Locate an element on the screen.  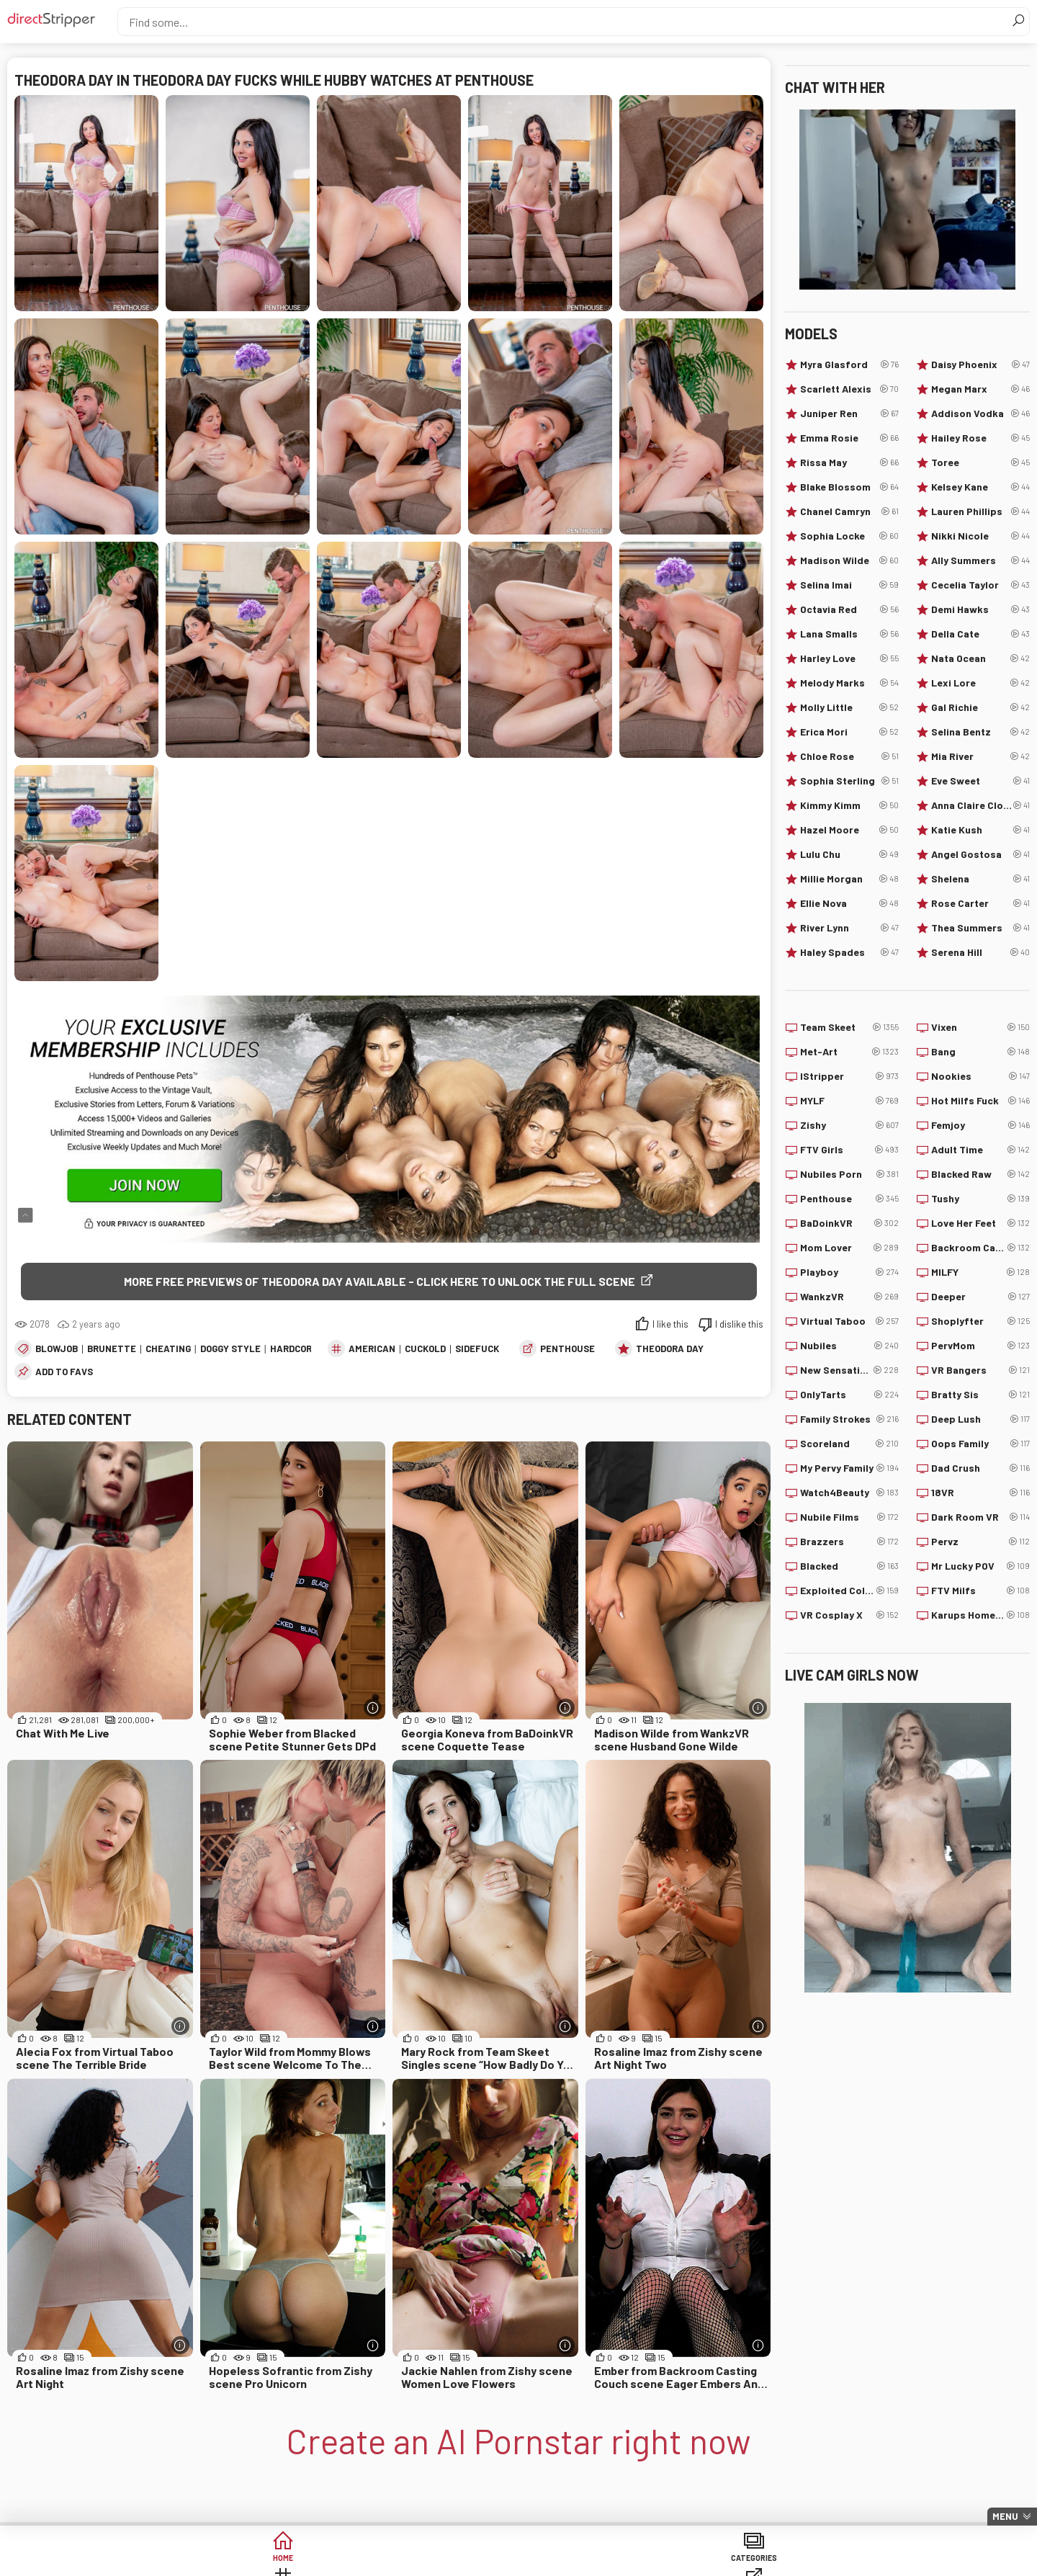
New Sensations is located at coordinates (849, 1370).